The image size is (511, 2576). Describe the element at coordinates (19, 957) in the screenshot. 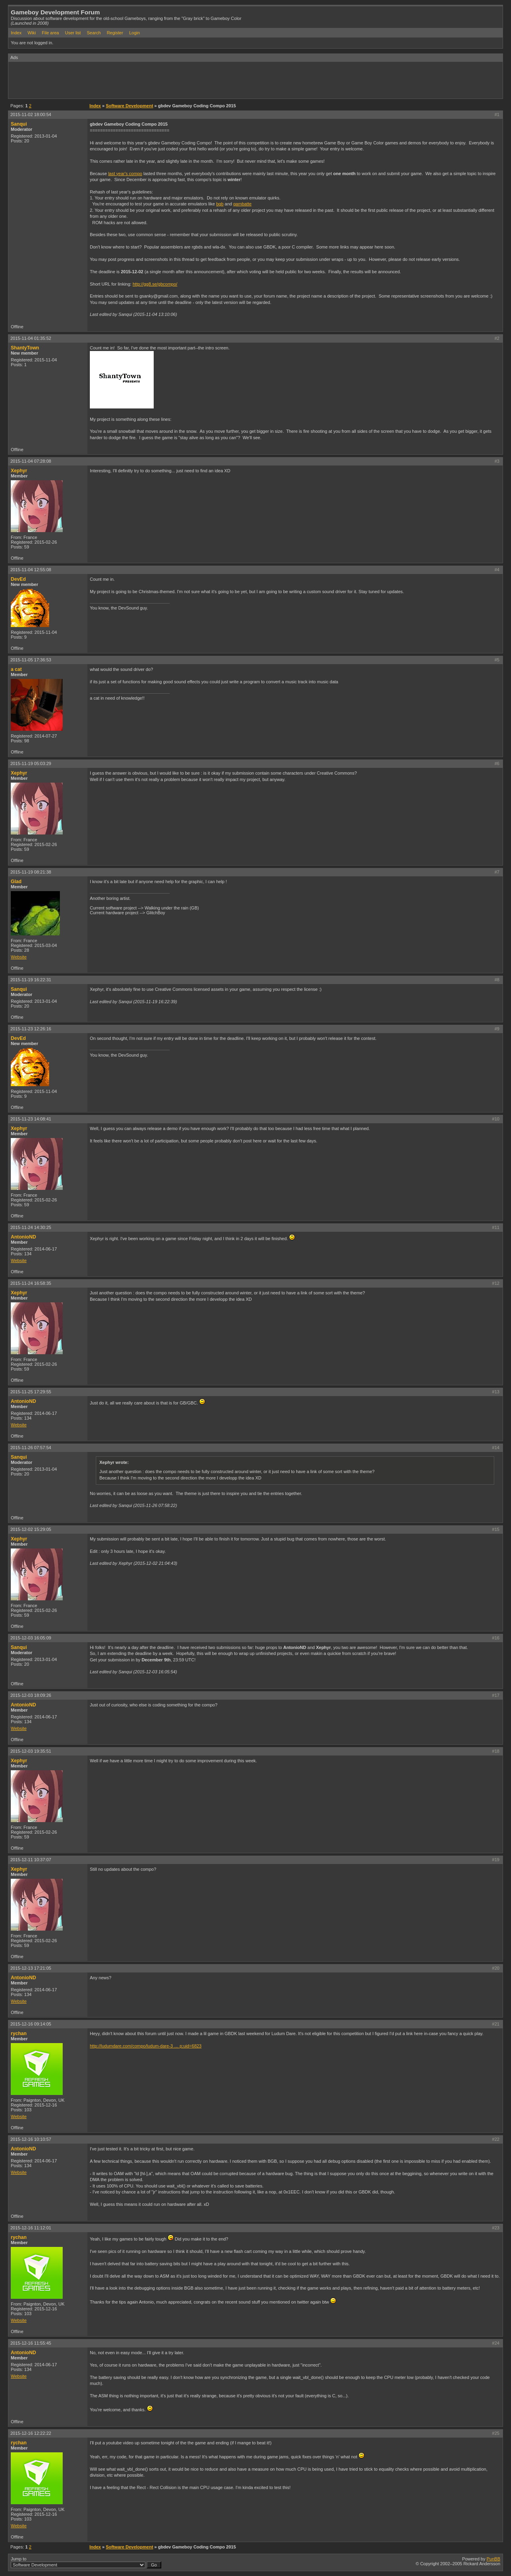

I see `Website` at that location.